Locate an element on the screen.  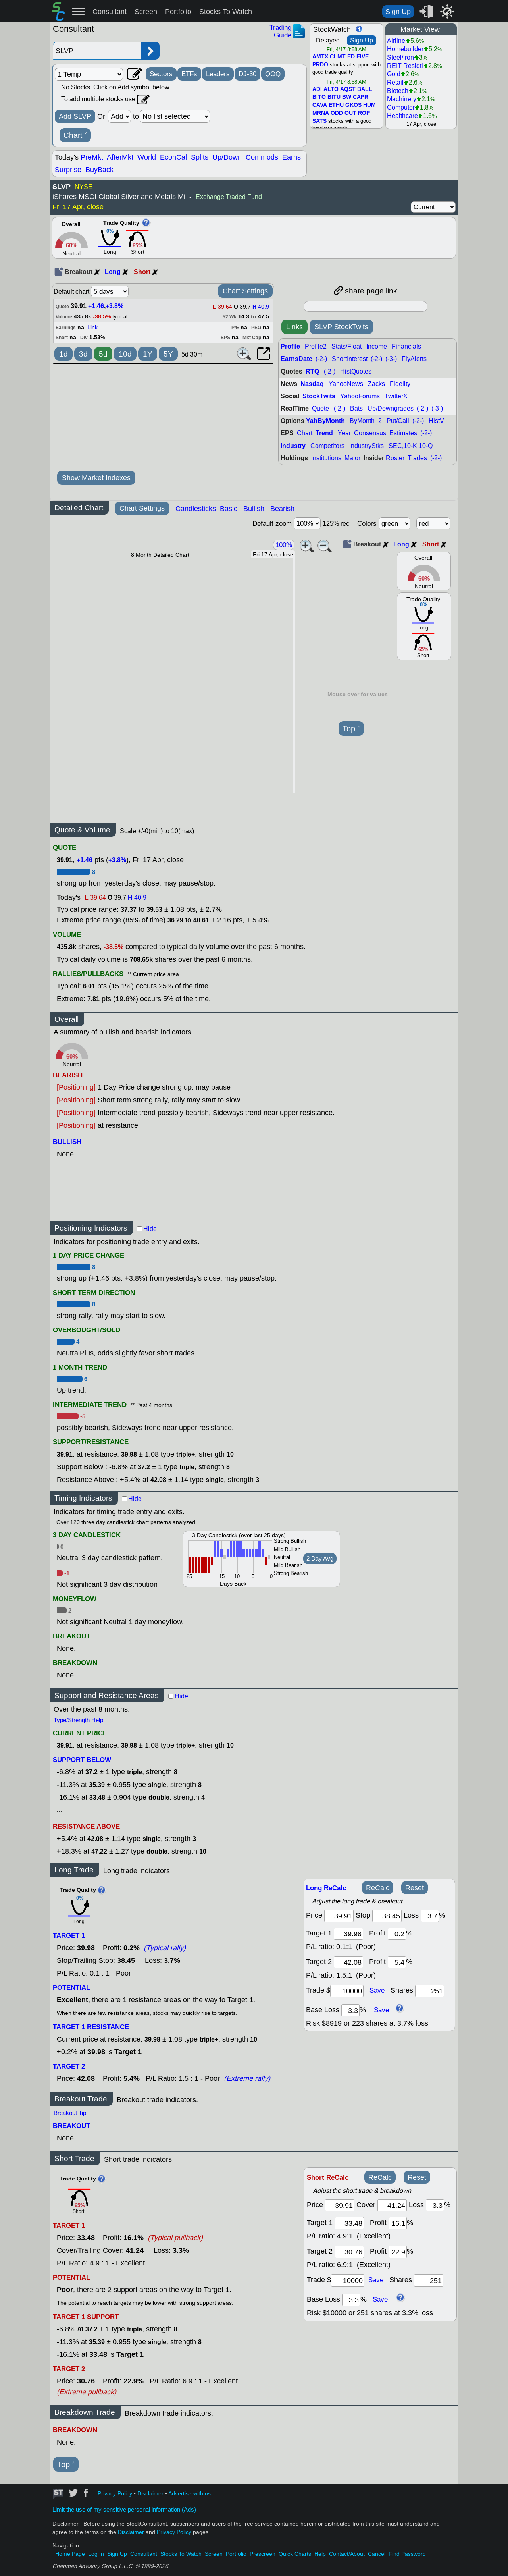
QQQ is located at coordinates (273, 73).